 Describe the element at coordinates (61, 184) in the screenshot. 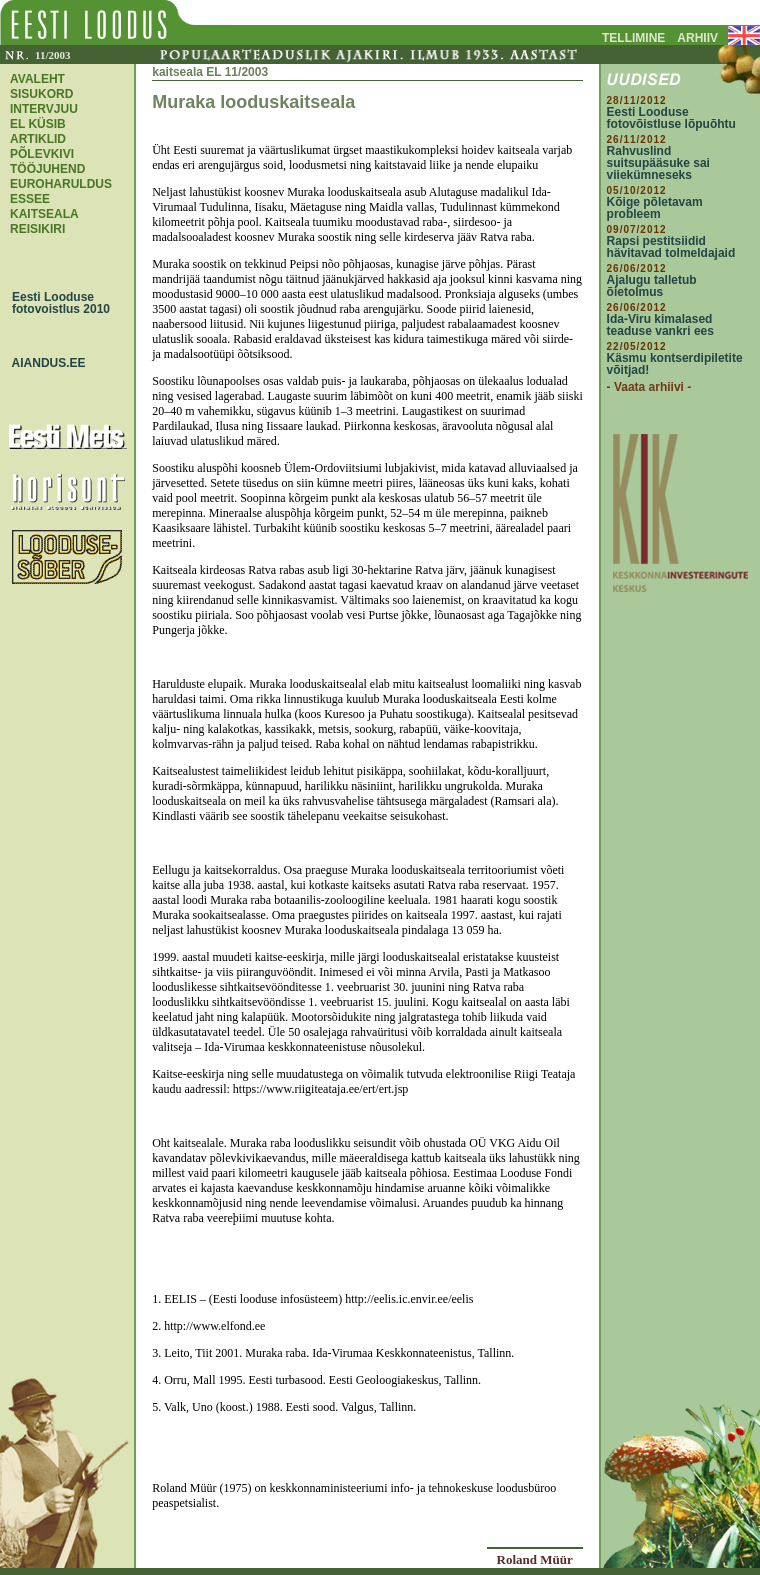

I see `EUROHARULDUS` at that location.